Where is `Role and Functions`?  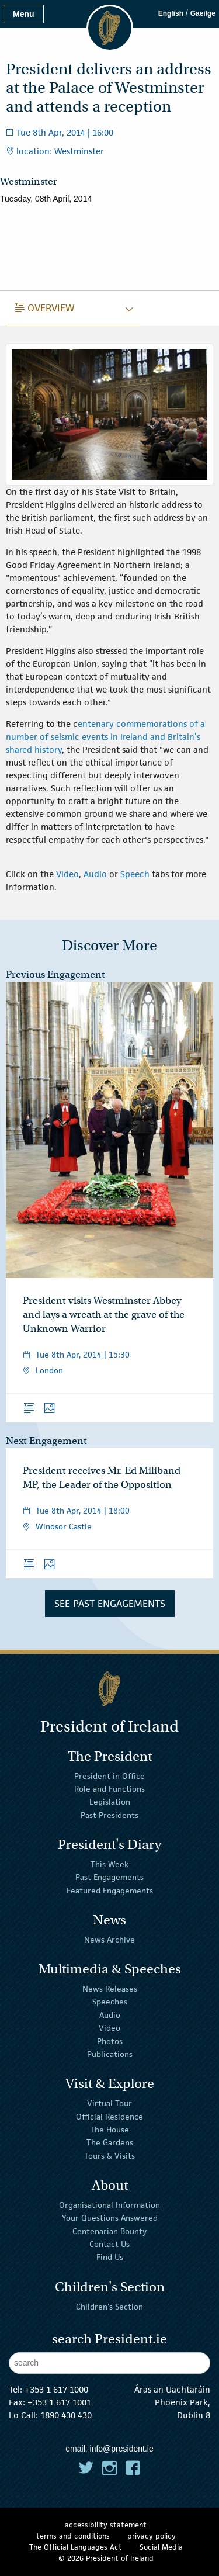
Role and Functions is located at coordinates (109, 1789).